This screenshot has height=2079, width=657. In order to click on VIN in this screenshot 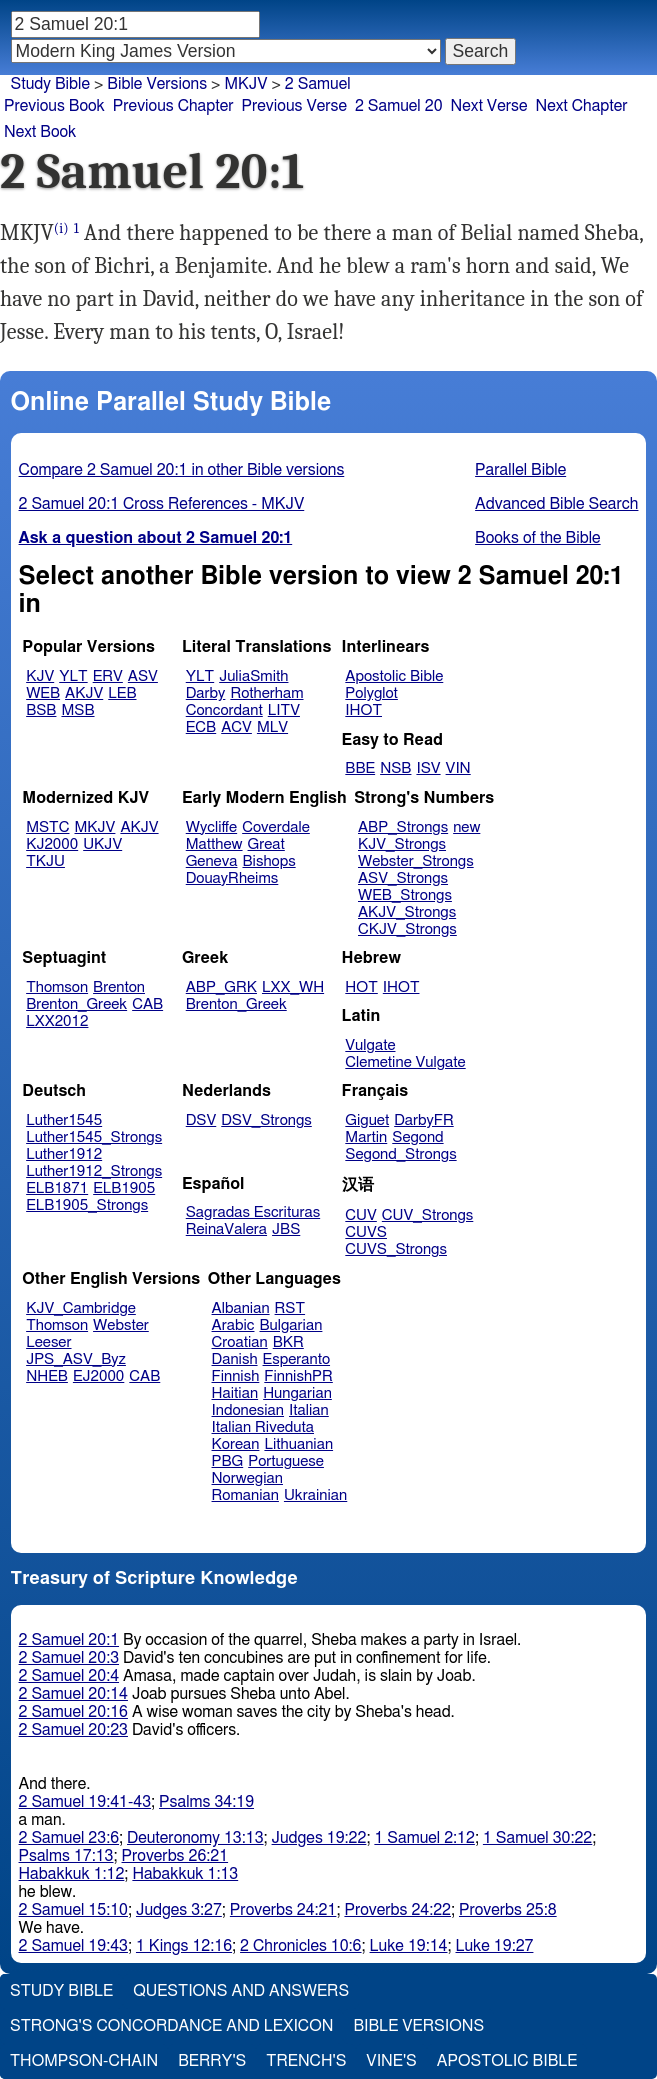, I will do `click(458, 768)`.